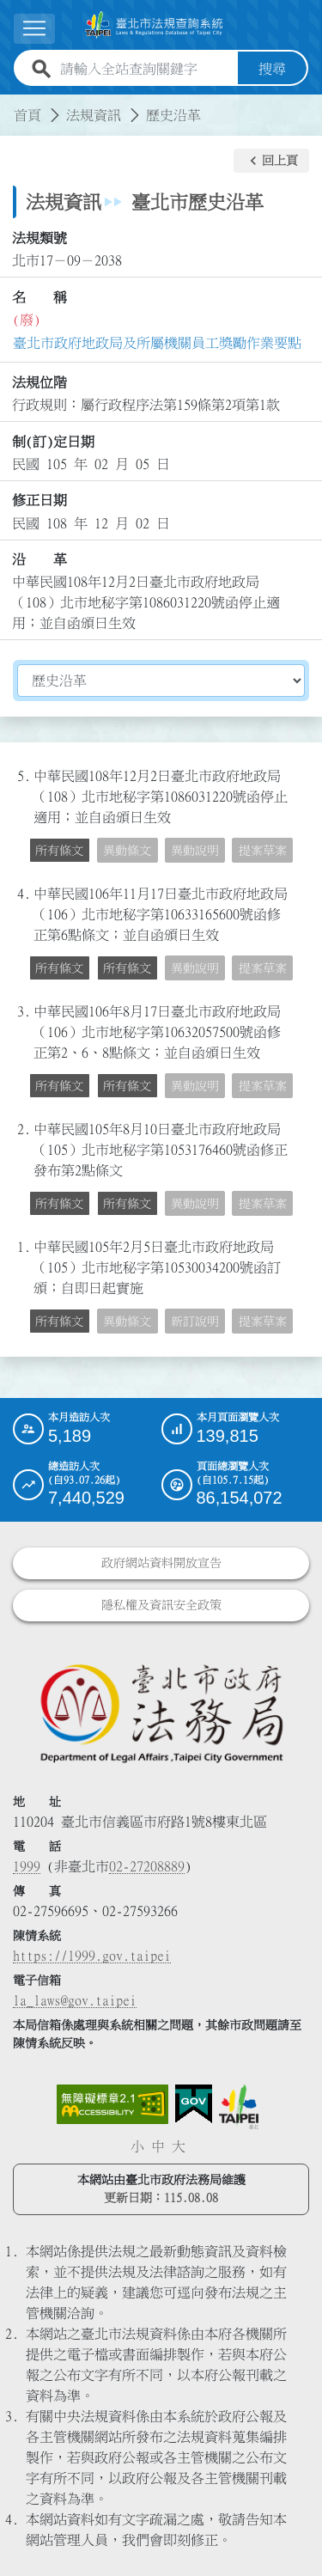  Describe the element at coordinates (127, 851) in the screenshot. I see `異動條文` at that location.